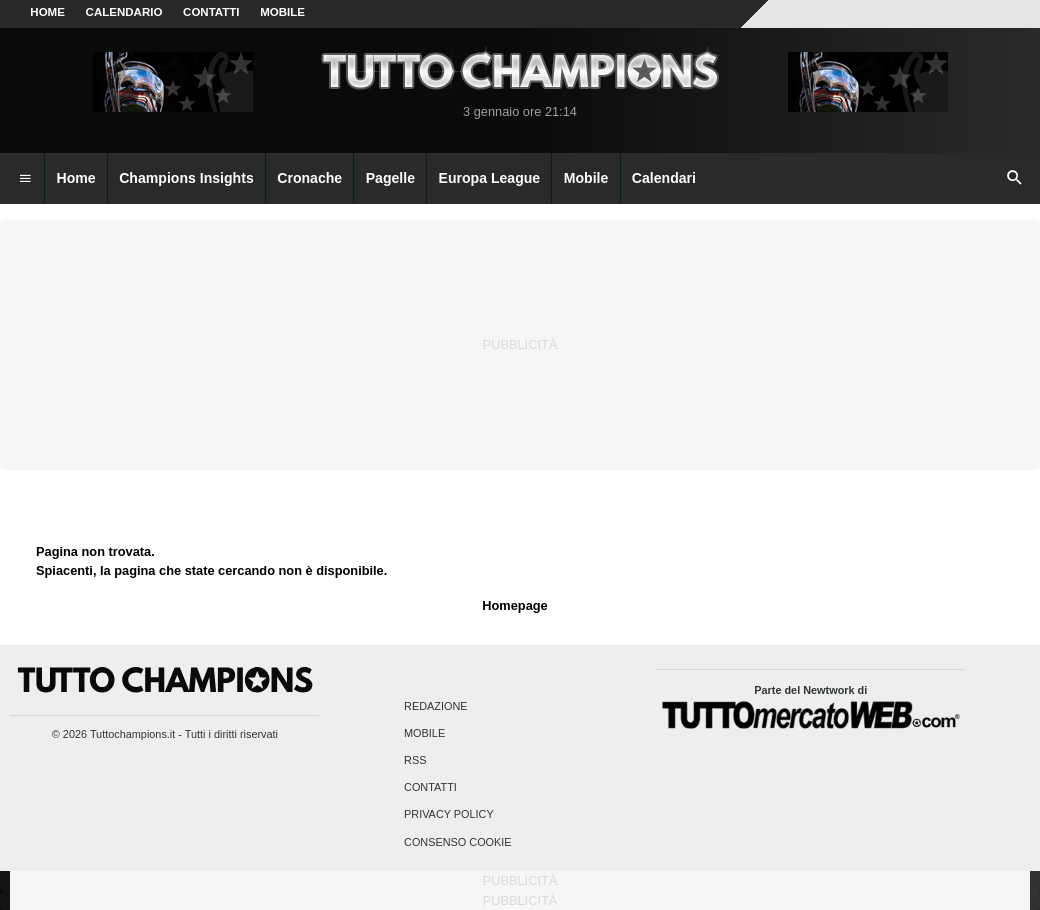 Image resolution: width=1040 pixels, height=910 pixels. What do you see at coordinates (47, 12) in the screenshot?
I see `Home` at bounding box center [47, 12].